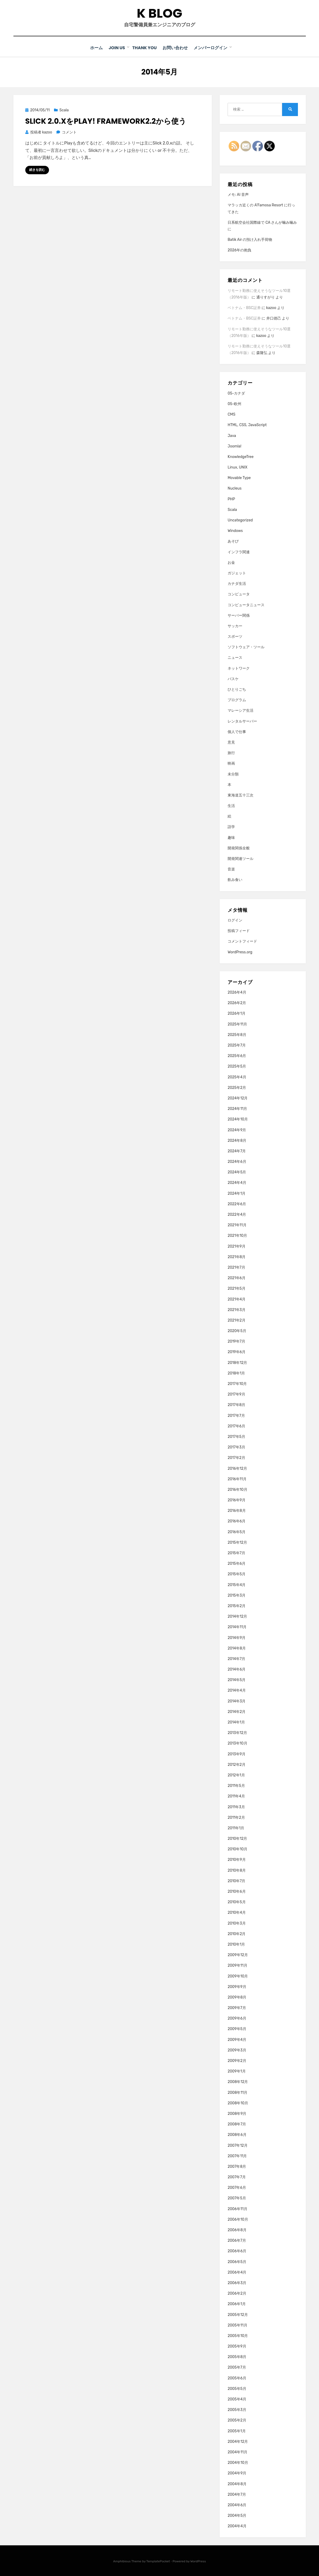 This screenshot has height=2576, width=319. What do you see at coordinates (237, 2367) in the screenshot?
I see `2005年7月` at bounding box center [237, 2367].